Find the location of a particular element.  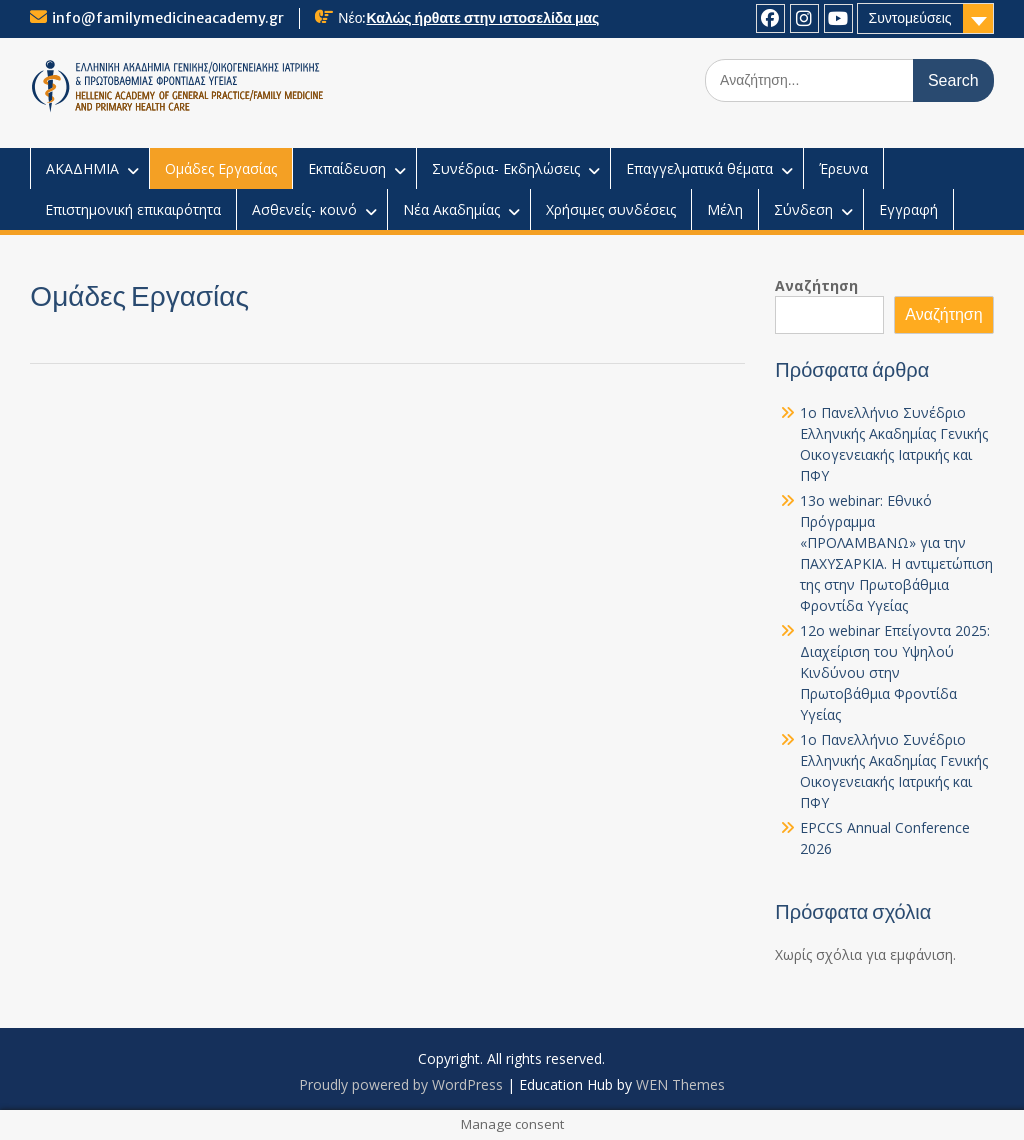

Μέλη is located at coordinates (725, 209).